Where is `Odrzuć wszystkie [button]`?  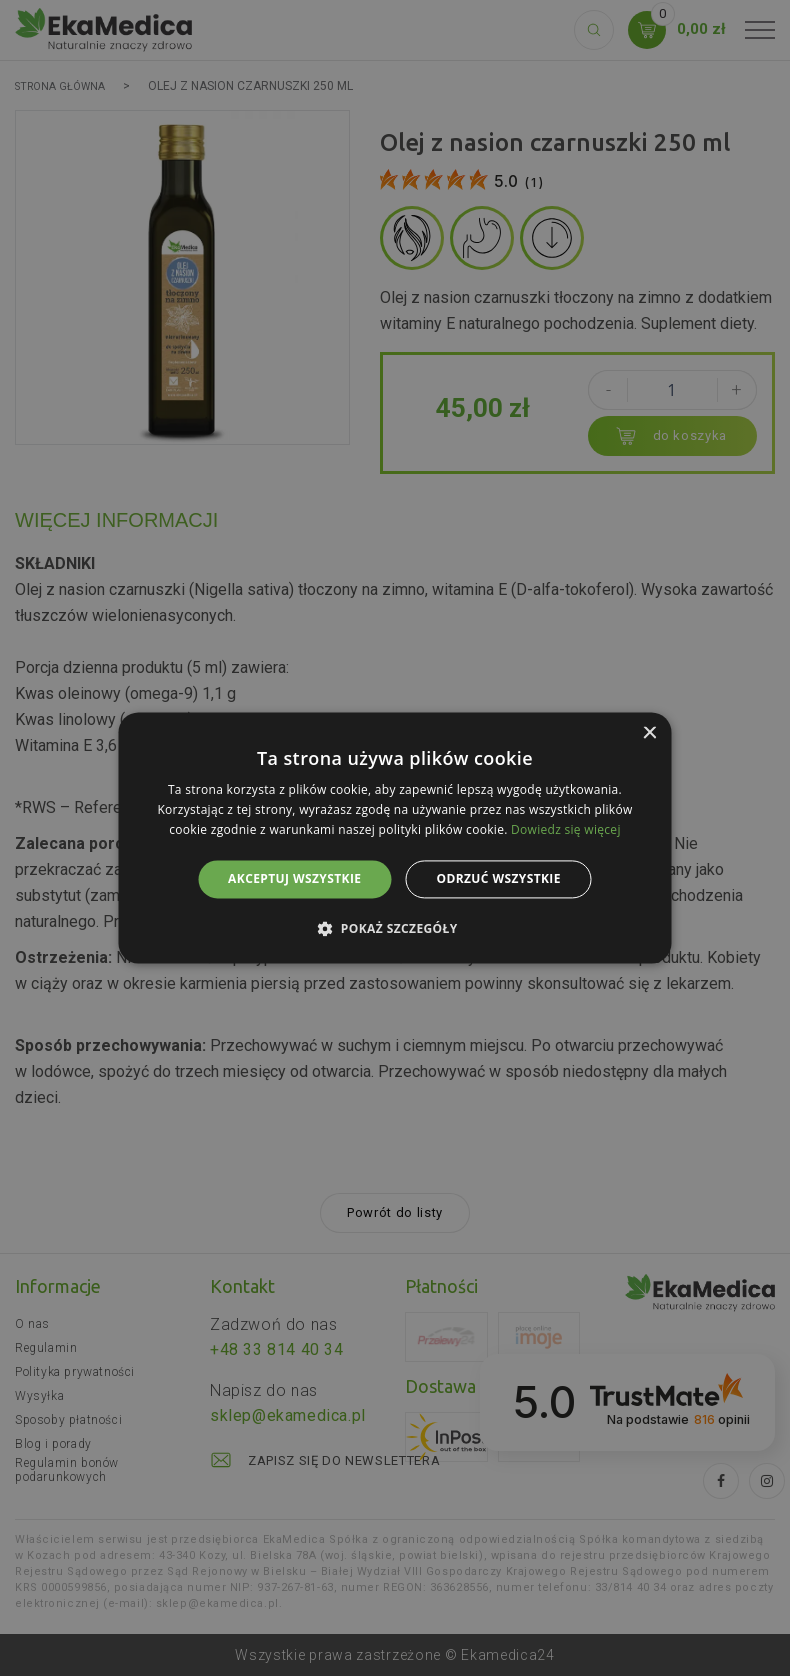 Odrzuć wszystkie [button] is located at coordinates (498, 878).